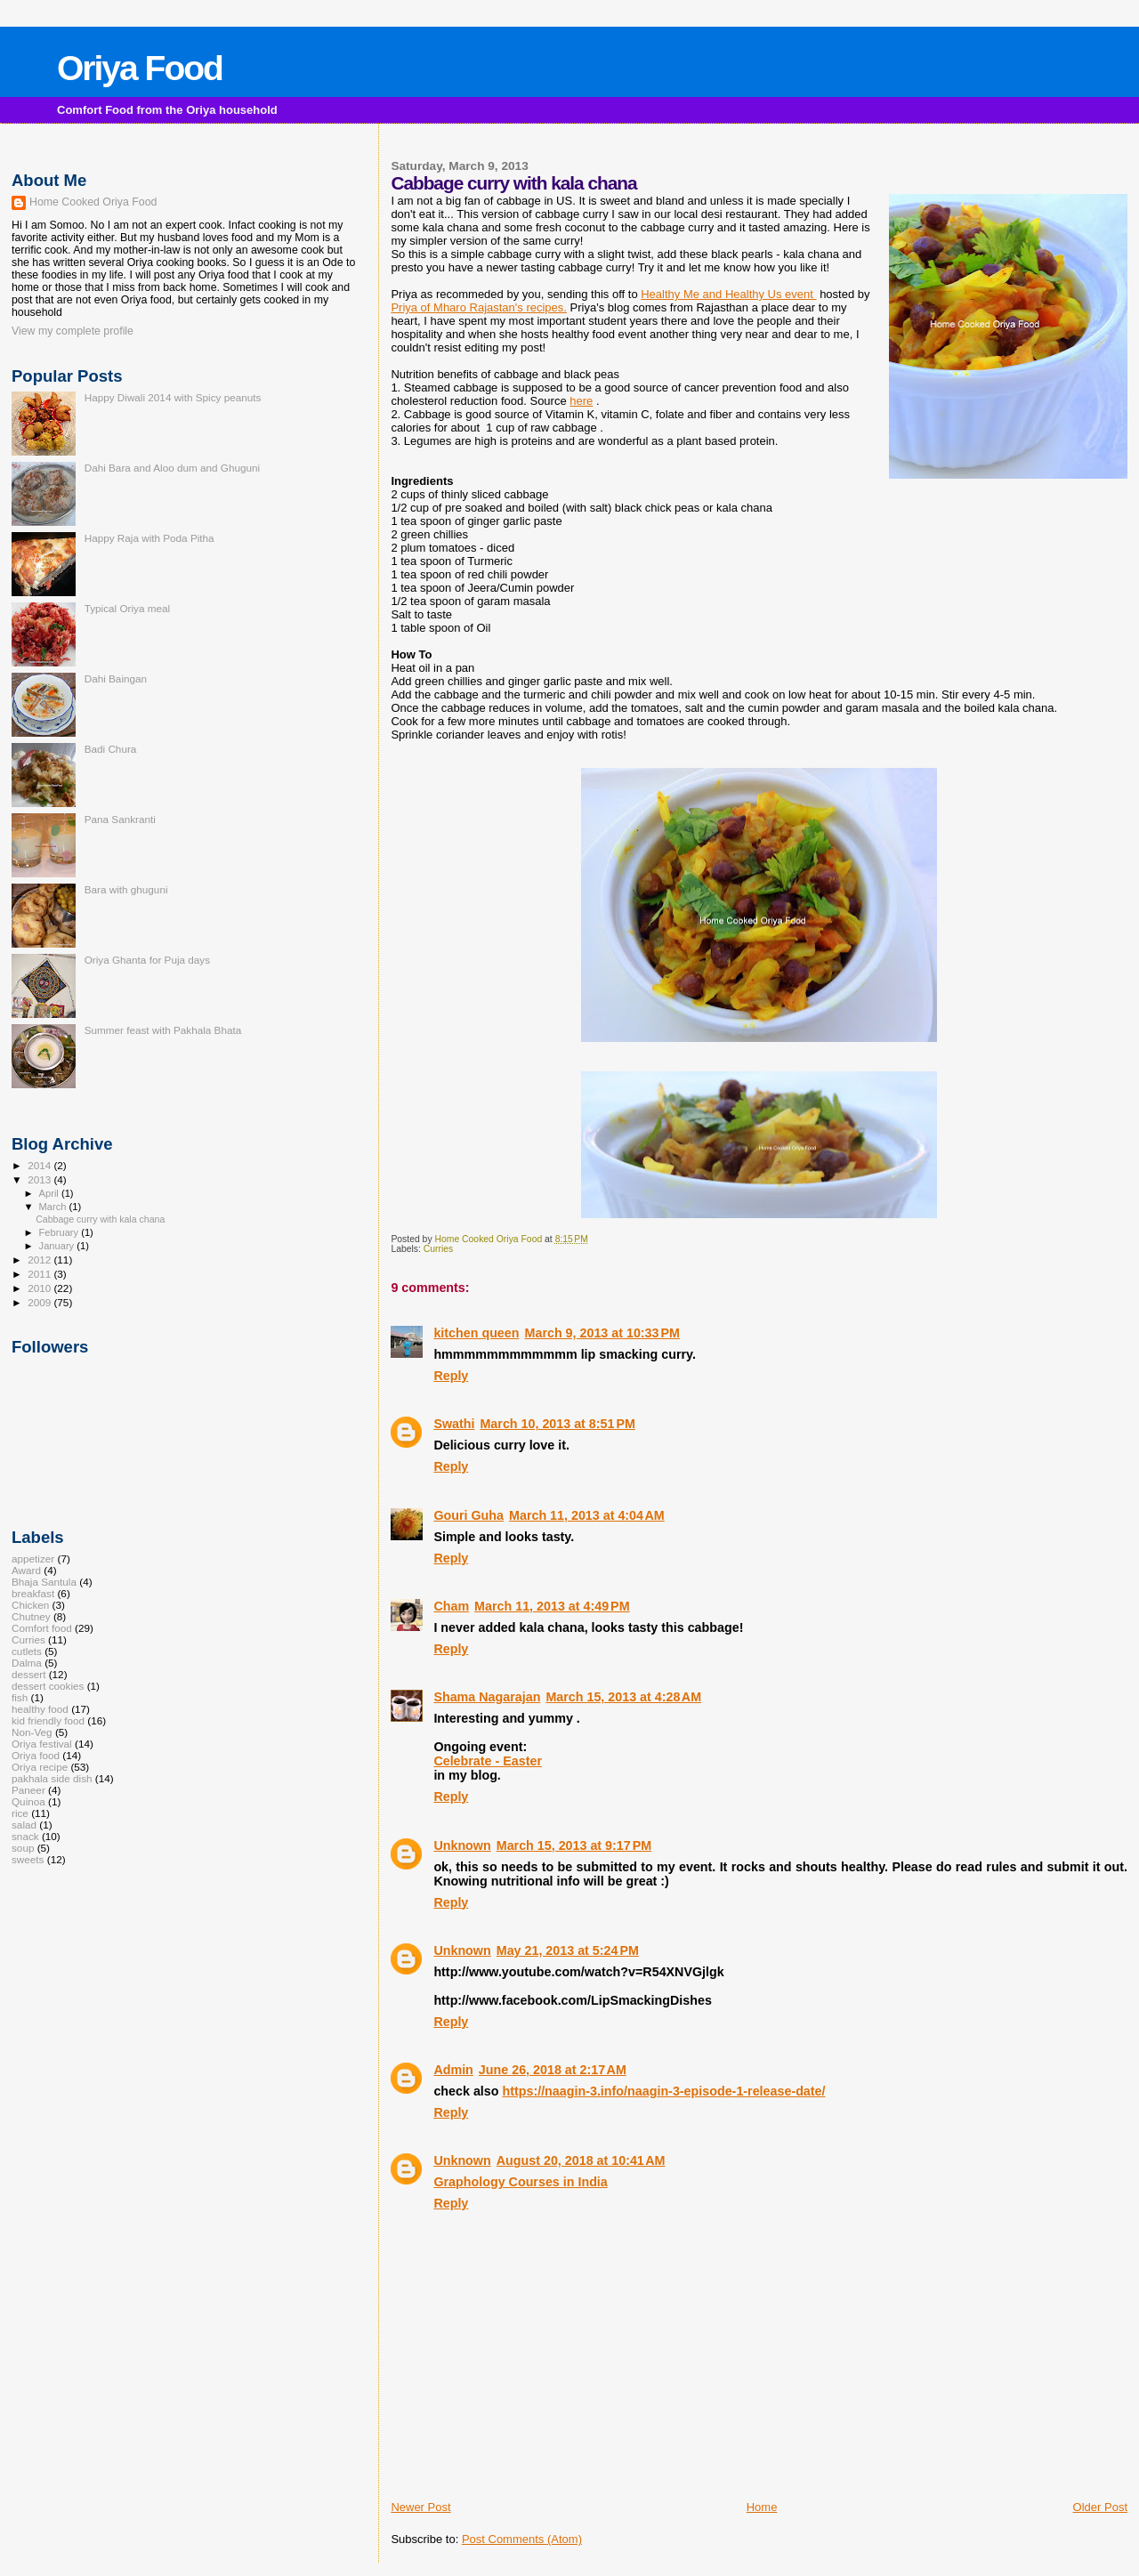 The width and height of the screenshot is (1139, 2576). Describe the element at coordinates (111, 749) in the screenshot. I see `Badi Chura` at that location.